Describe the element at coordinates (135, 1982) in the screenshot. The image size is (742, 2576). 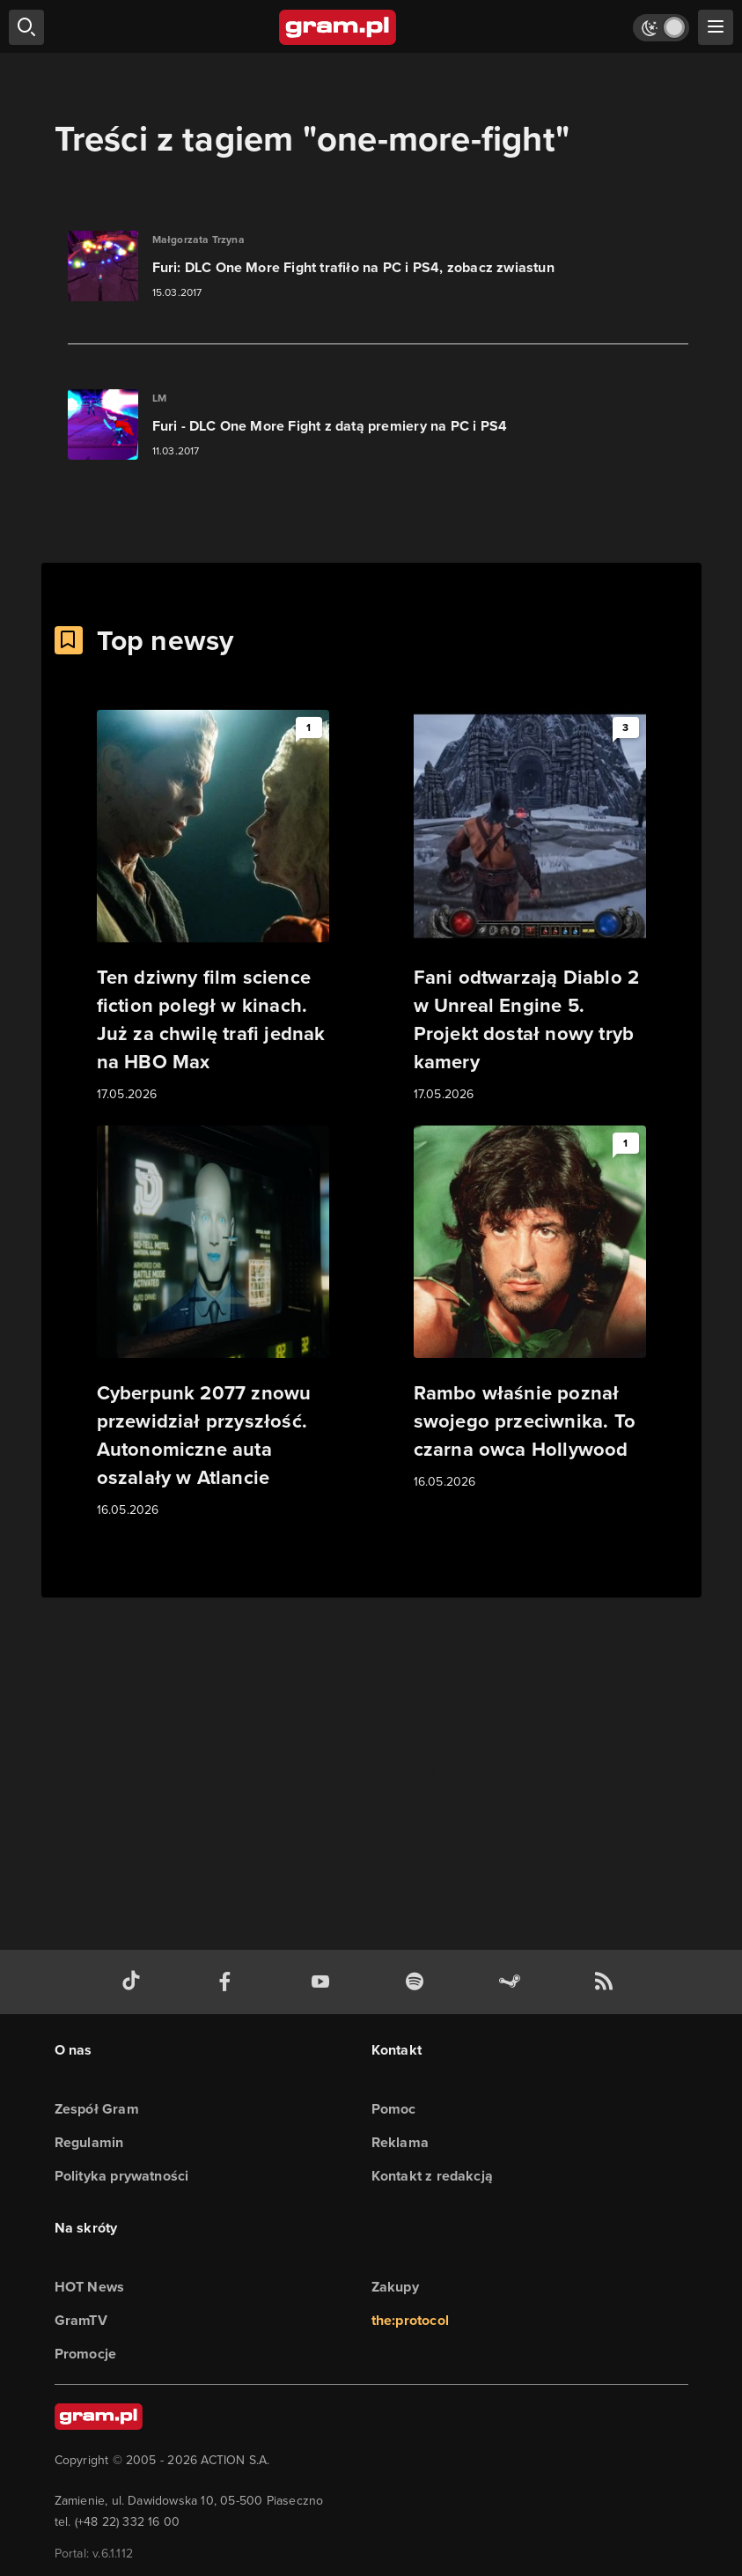
I see `[tiktok gram.pl]` at that location.